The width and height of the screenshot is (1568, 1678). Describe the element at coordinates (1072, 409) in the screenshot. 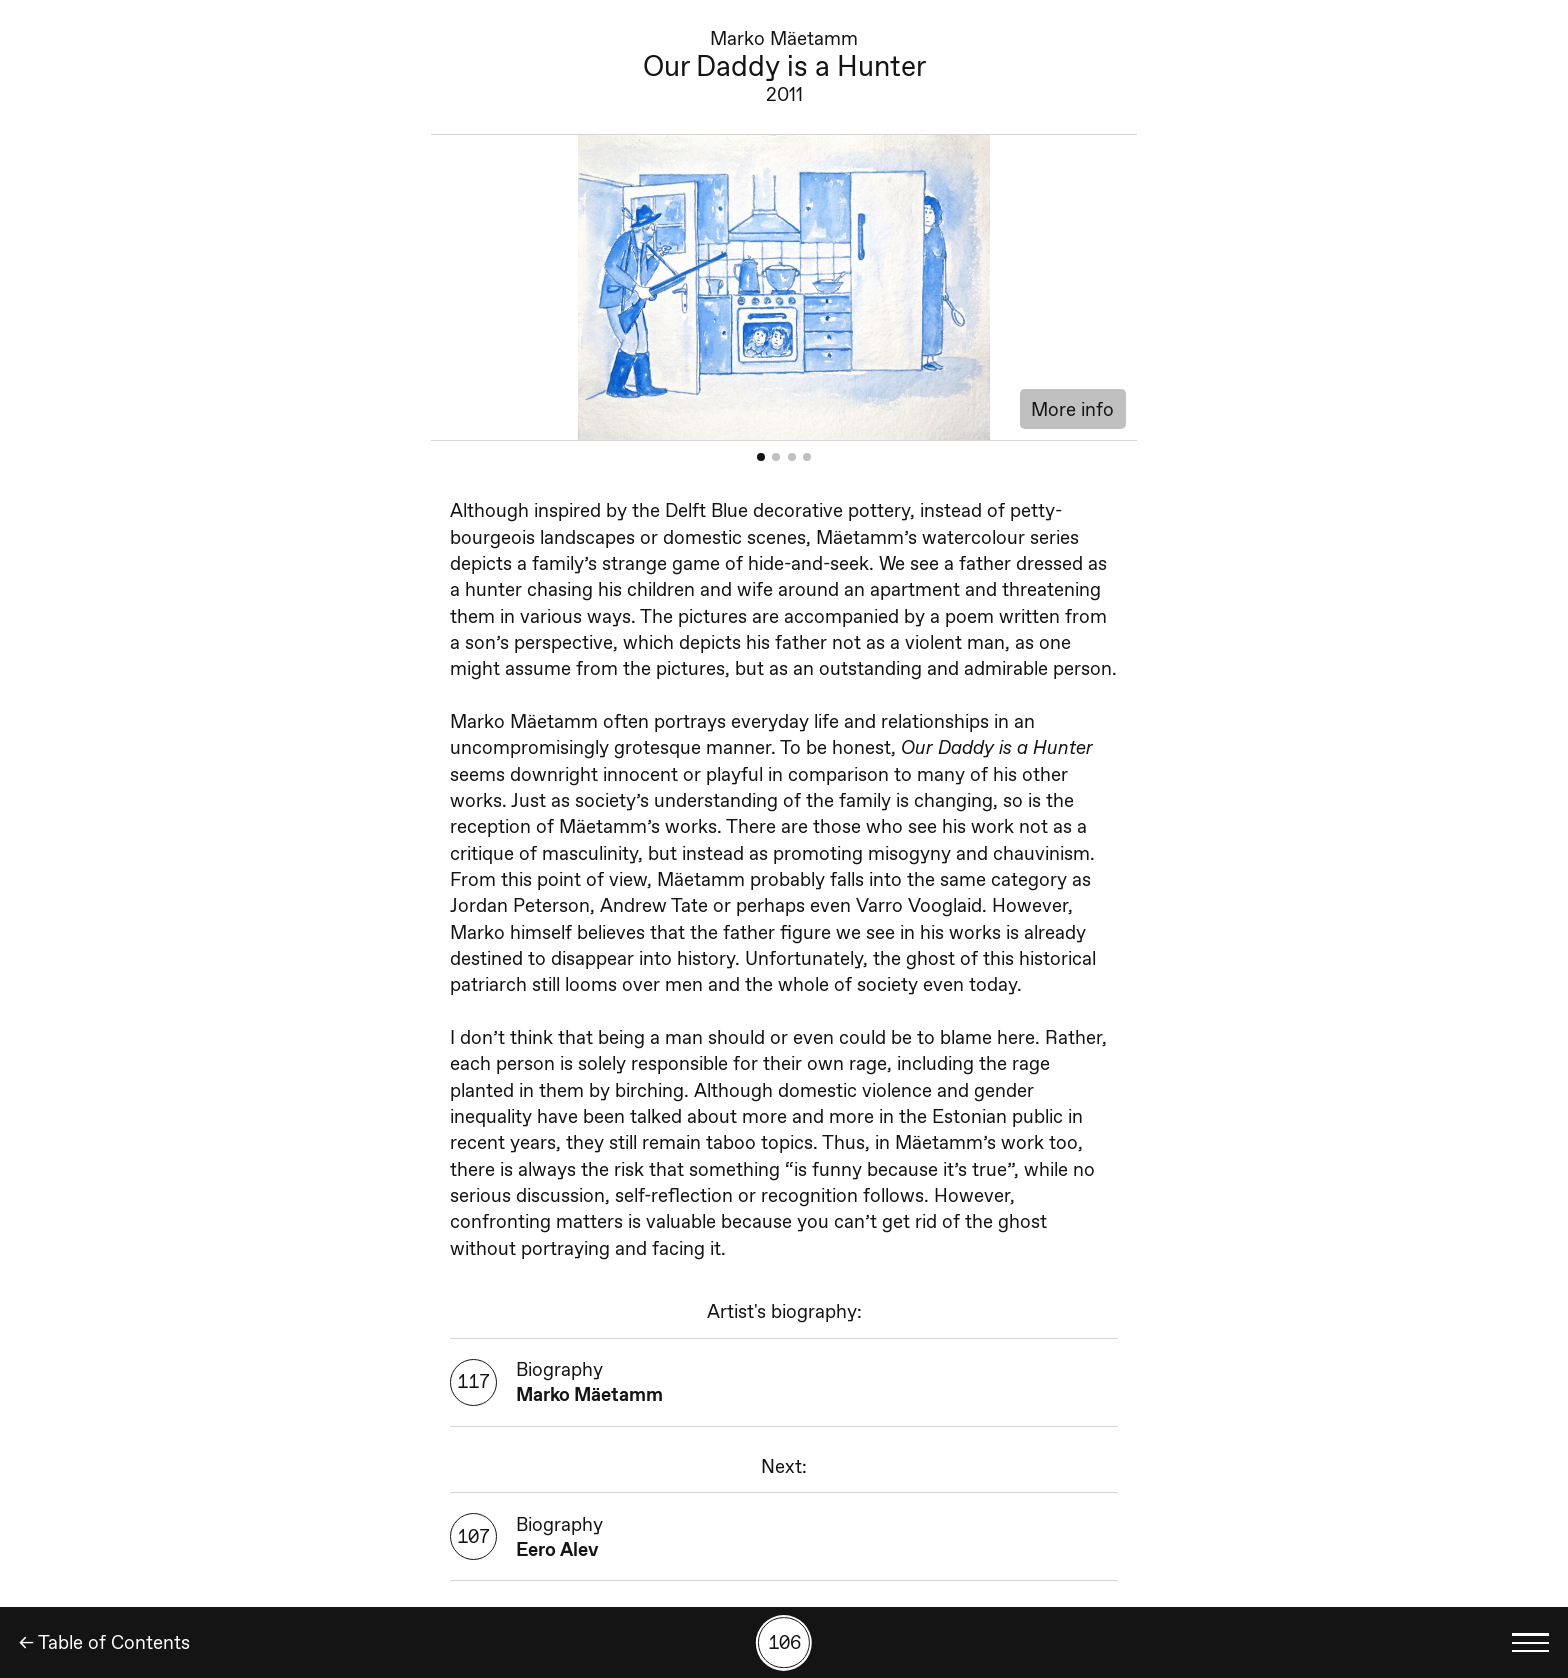

I see `More info` at that location.